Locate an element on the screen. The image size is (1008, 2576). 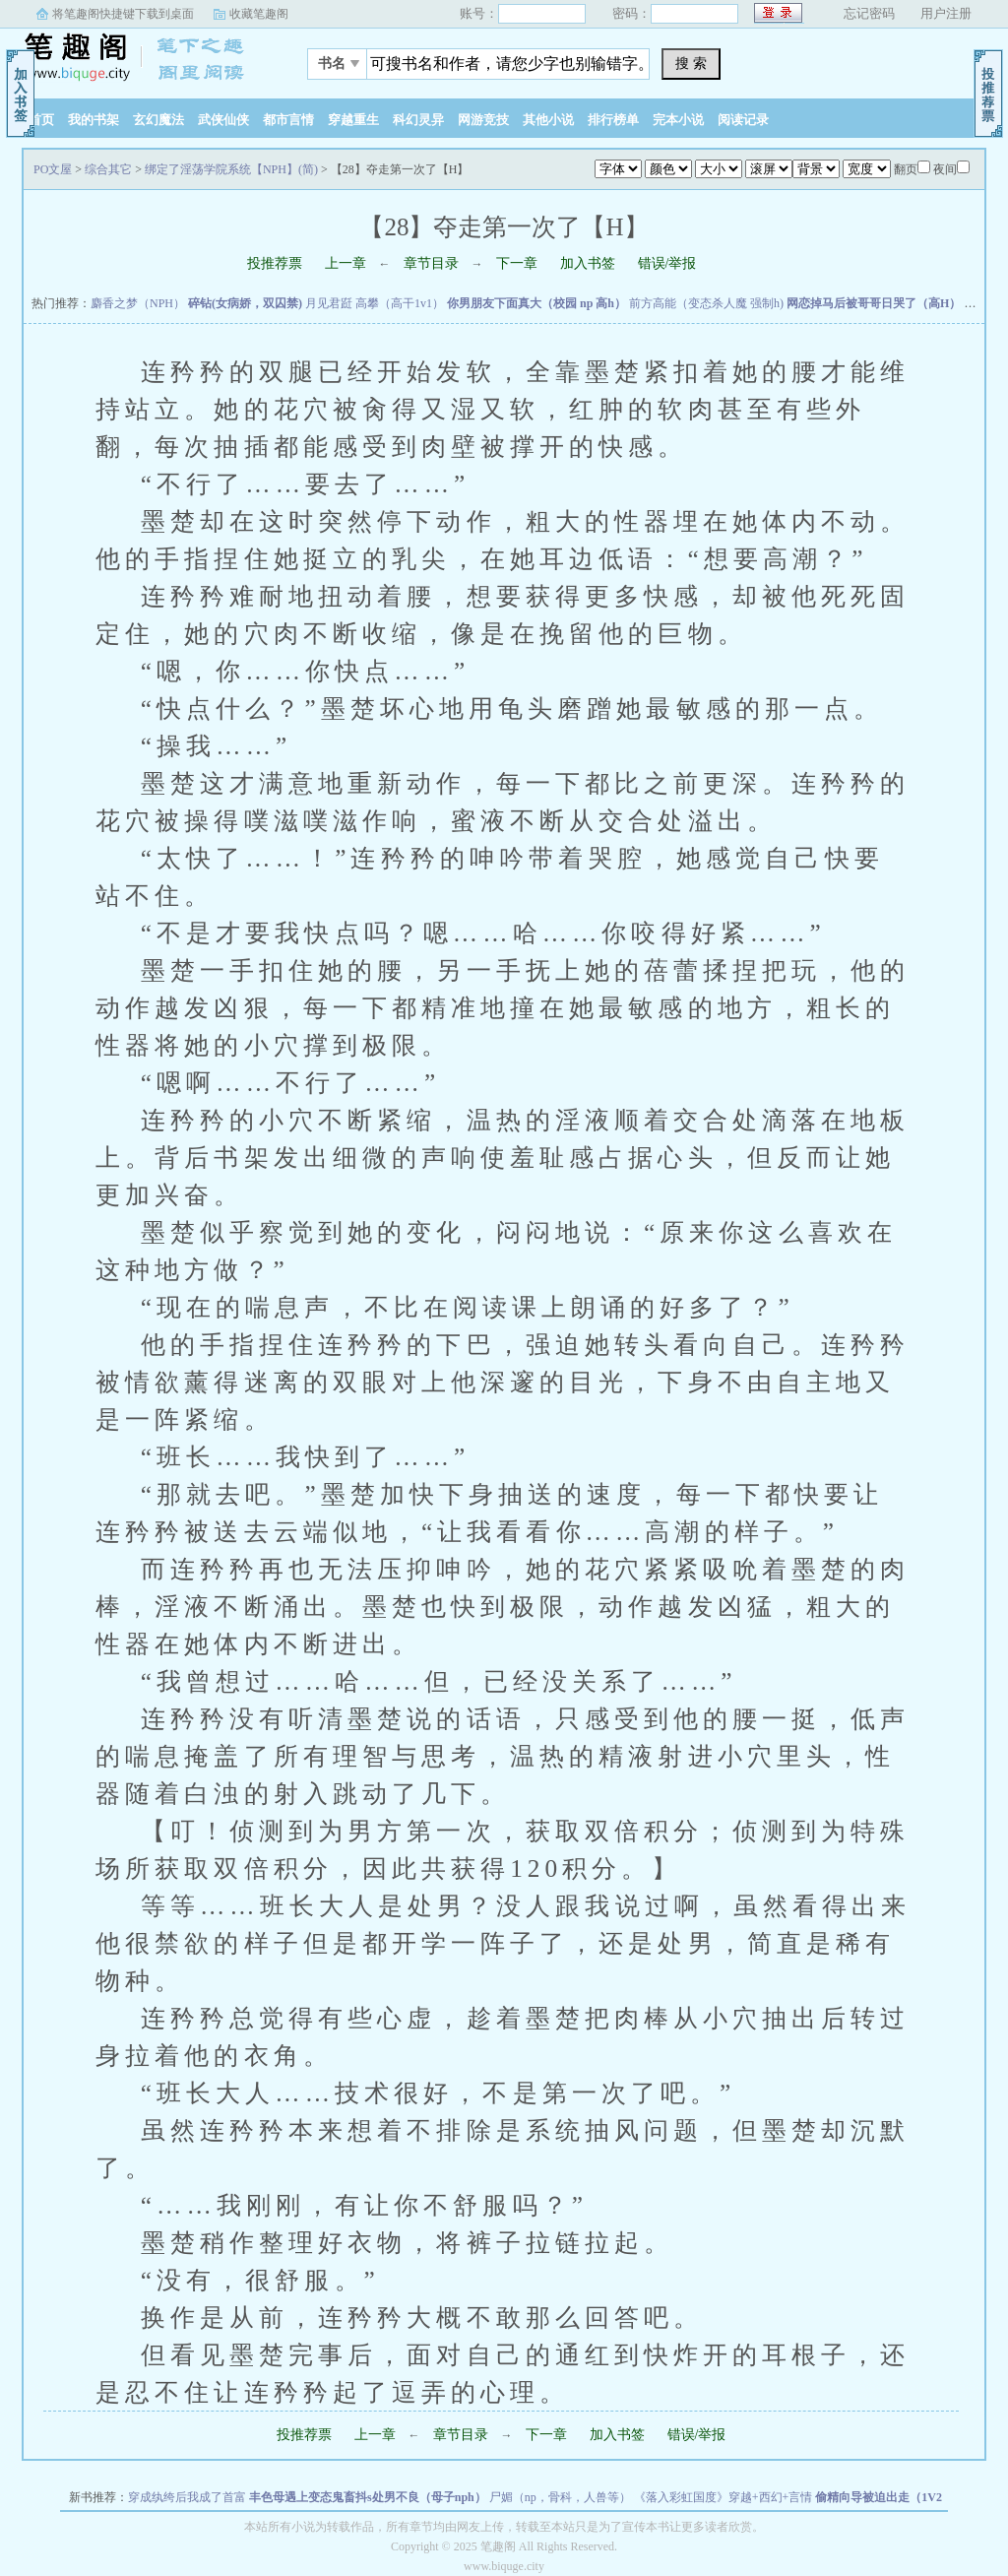
武侠仙侠 is located at coordinates (223, 119).